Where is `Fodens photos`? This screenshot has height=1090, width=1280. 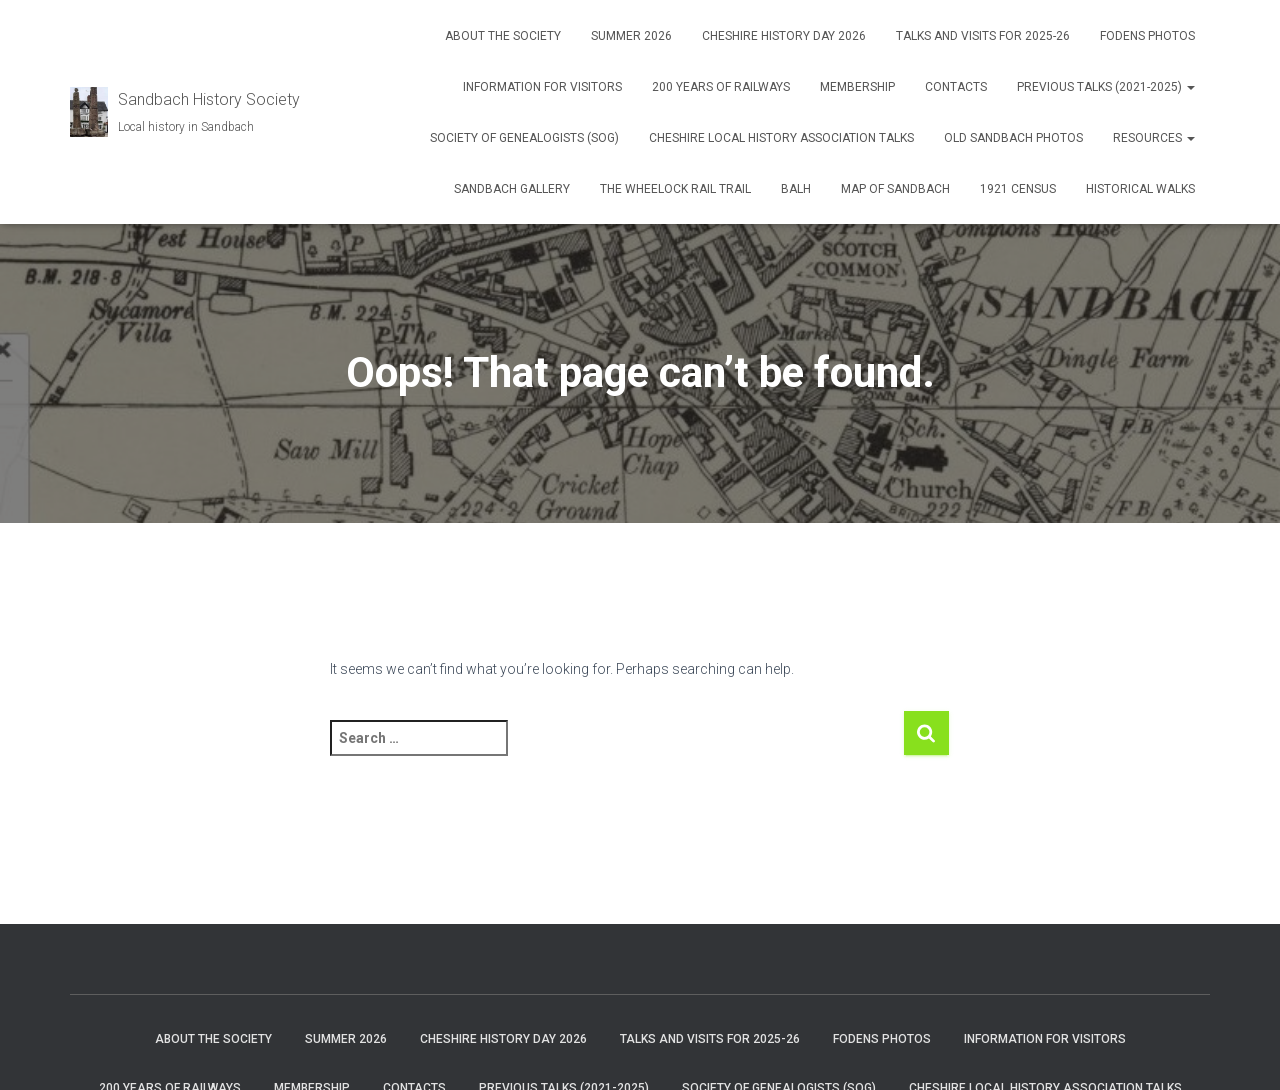
Fodens photos is located at coordinates (1147, 36).